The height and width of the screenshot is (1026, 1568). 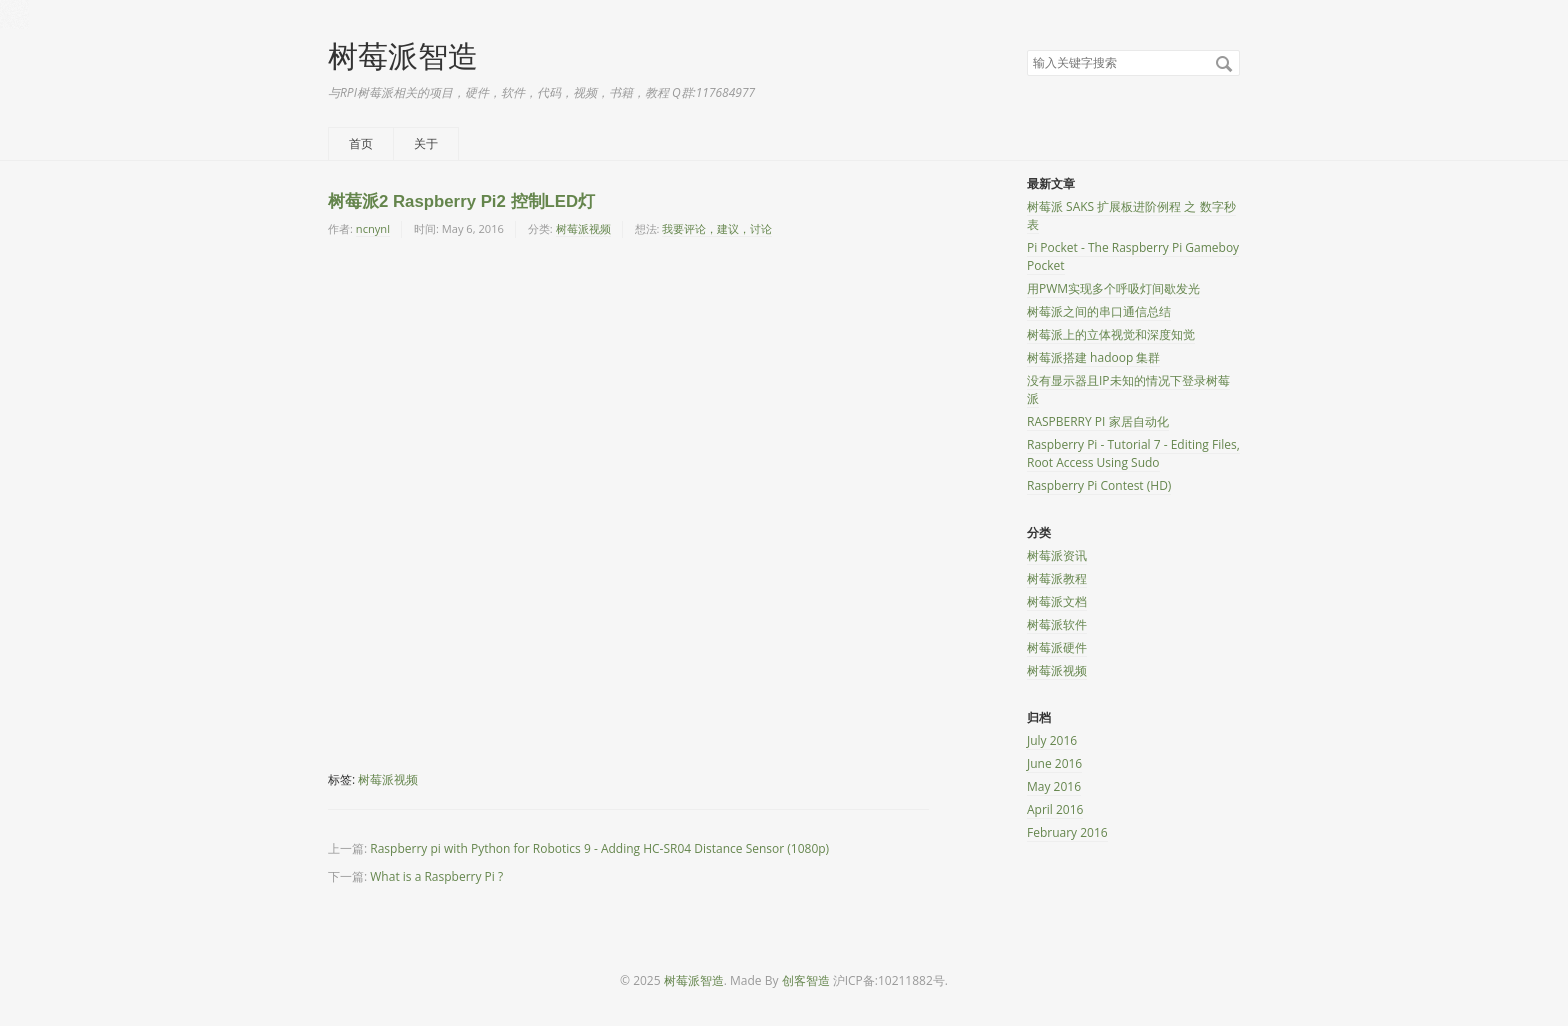 What do you see at coordinates (1057, 624) in the screenshot?
I see `树莓派软件` at bounding box center [1057, 624].